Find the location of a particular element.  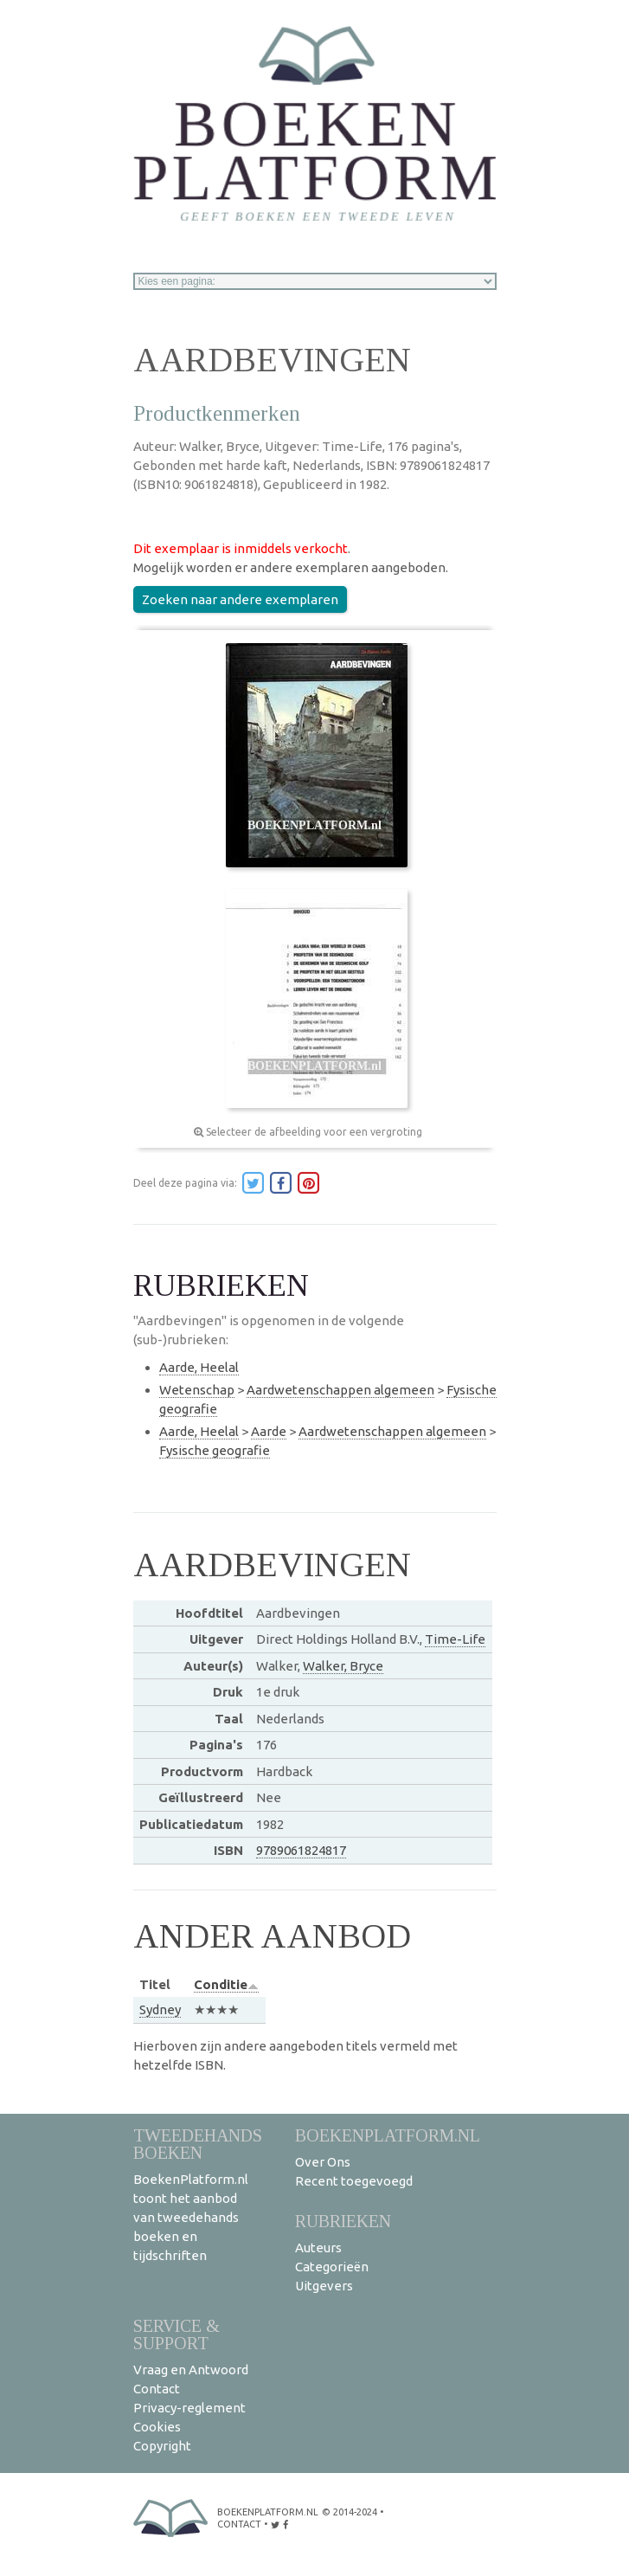

BoekenPlatform.nl toont het aanbod van tweedehands boeken en tijdschriften is located at coordinates (190, 2217).